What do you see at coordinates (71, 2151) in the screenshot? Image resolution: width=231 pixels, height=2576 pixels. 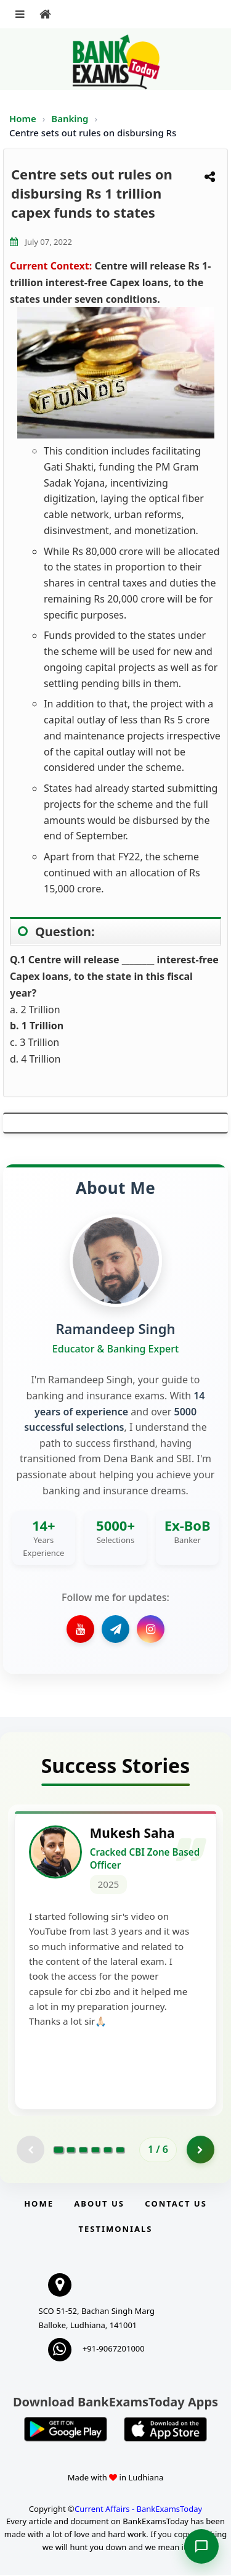 I see `[Go to page 2]` at bounding box center [71, 2151].